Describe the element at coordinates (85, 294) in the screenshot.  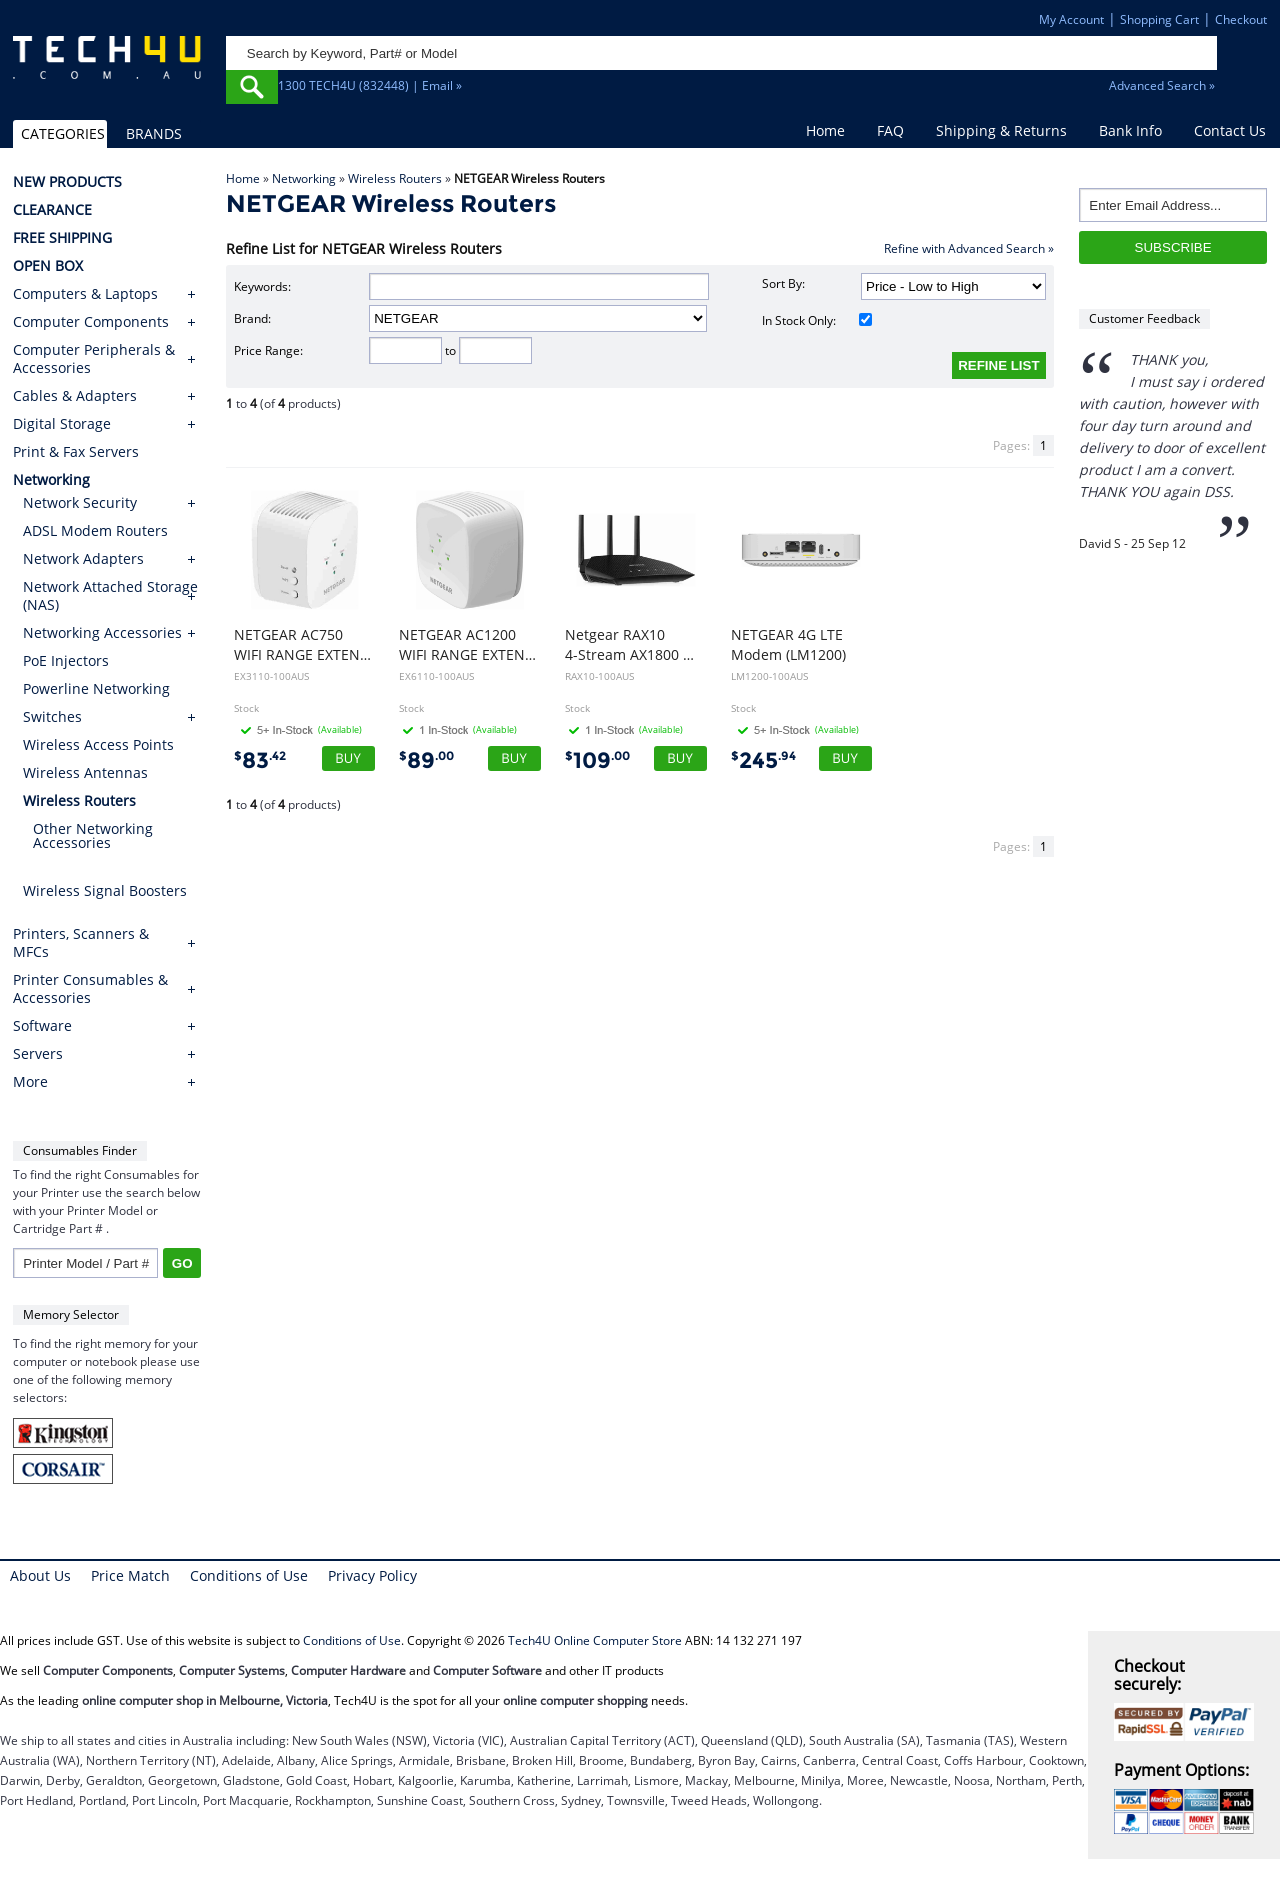
I see `Computers & Laptops` at that location.